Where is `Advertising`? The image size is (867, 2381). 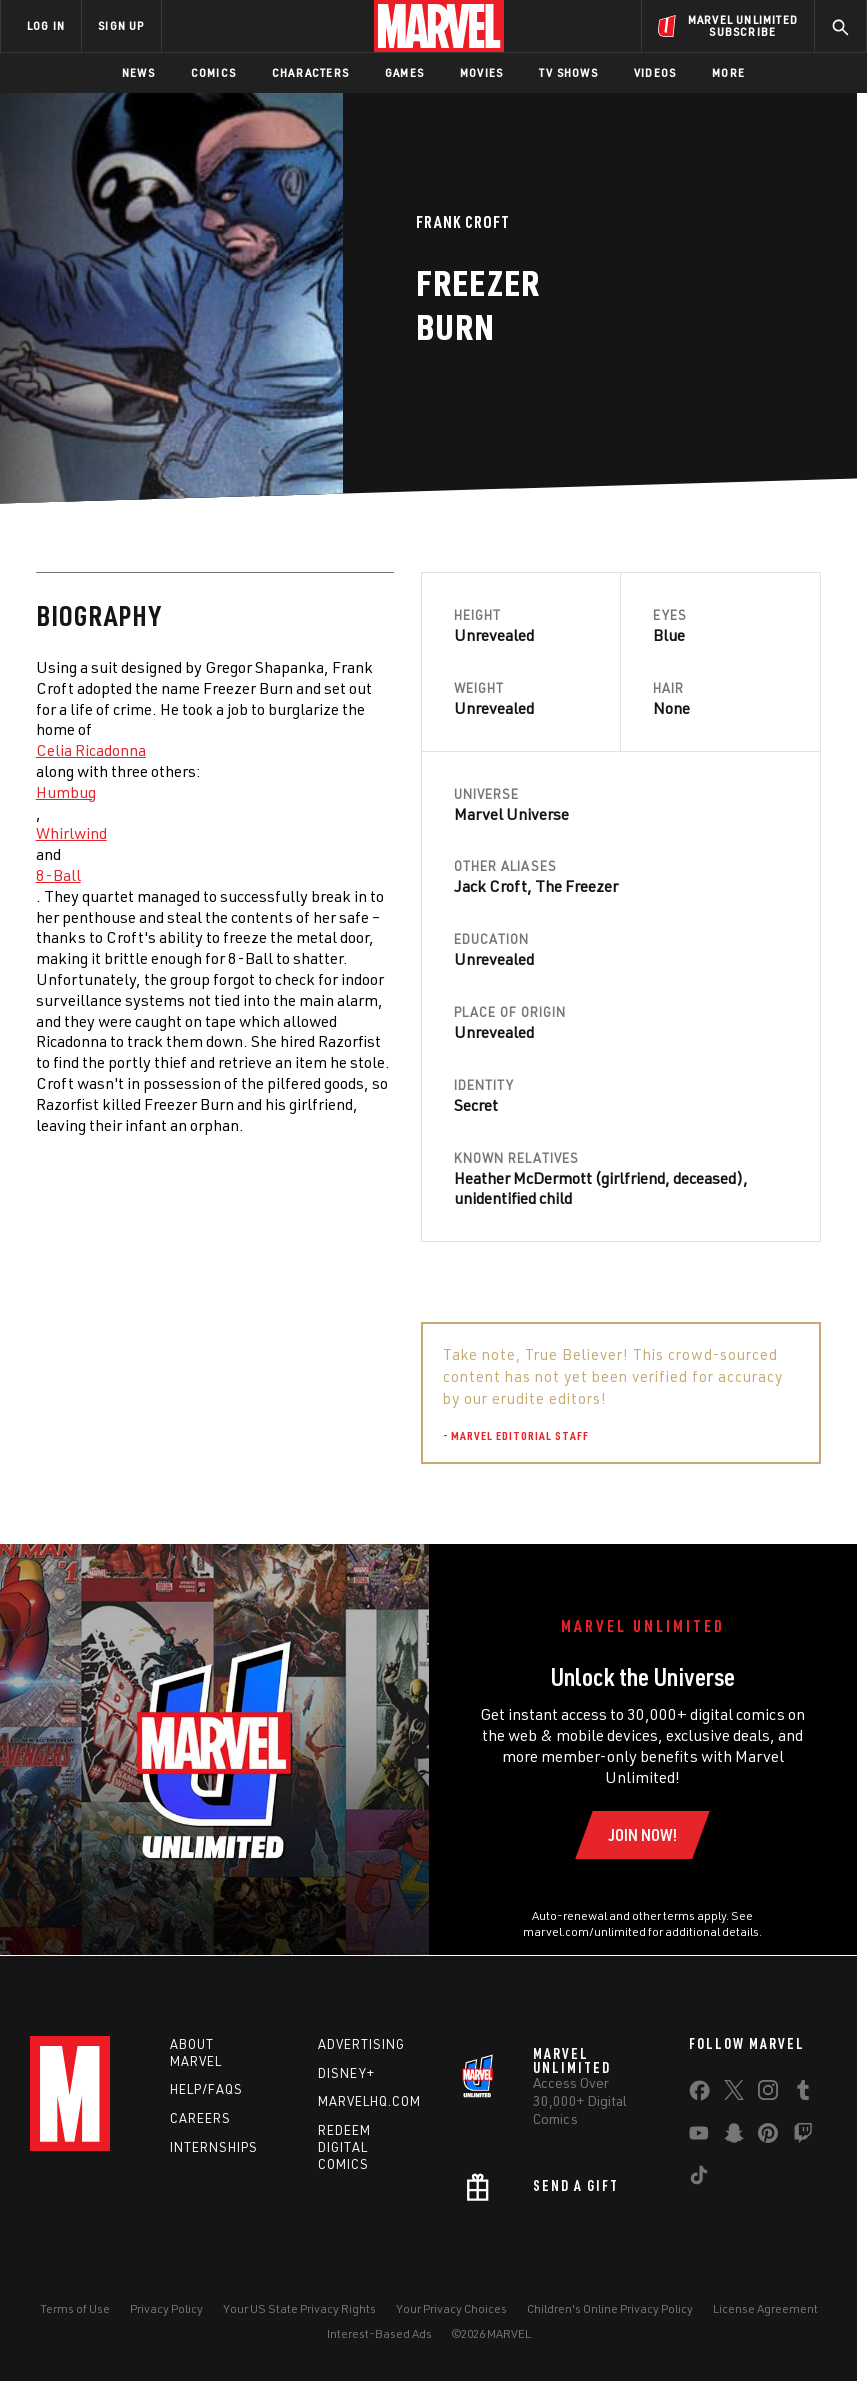
Advertising is located at coordinates (361, 2044).